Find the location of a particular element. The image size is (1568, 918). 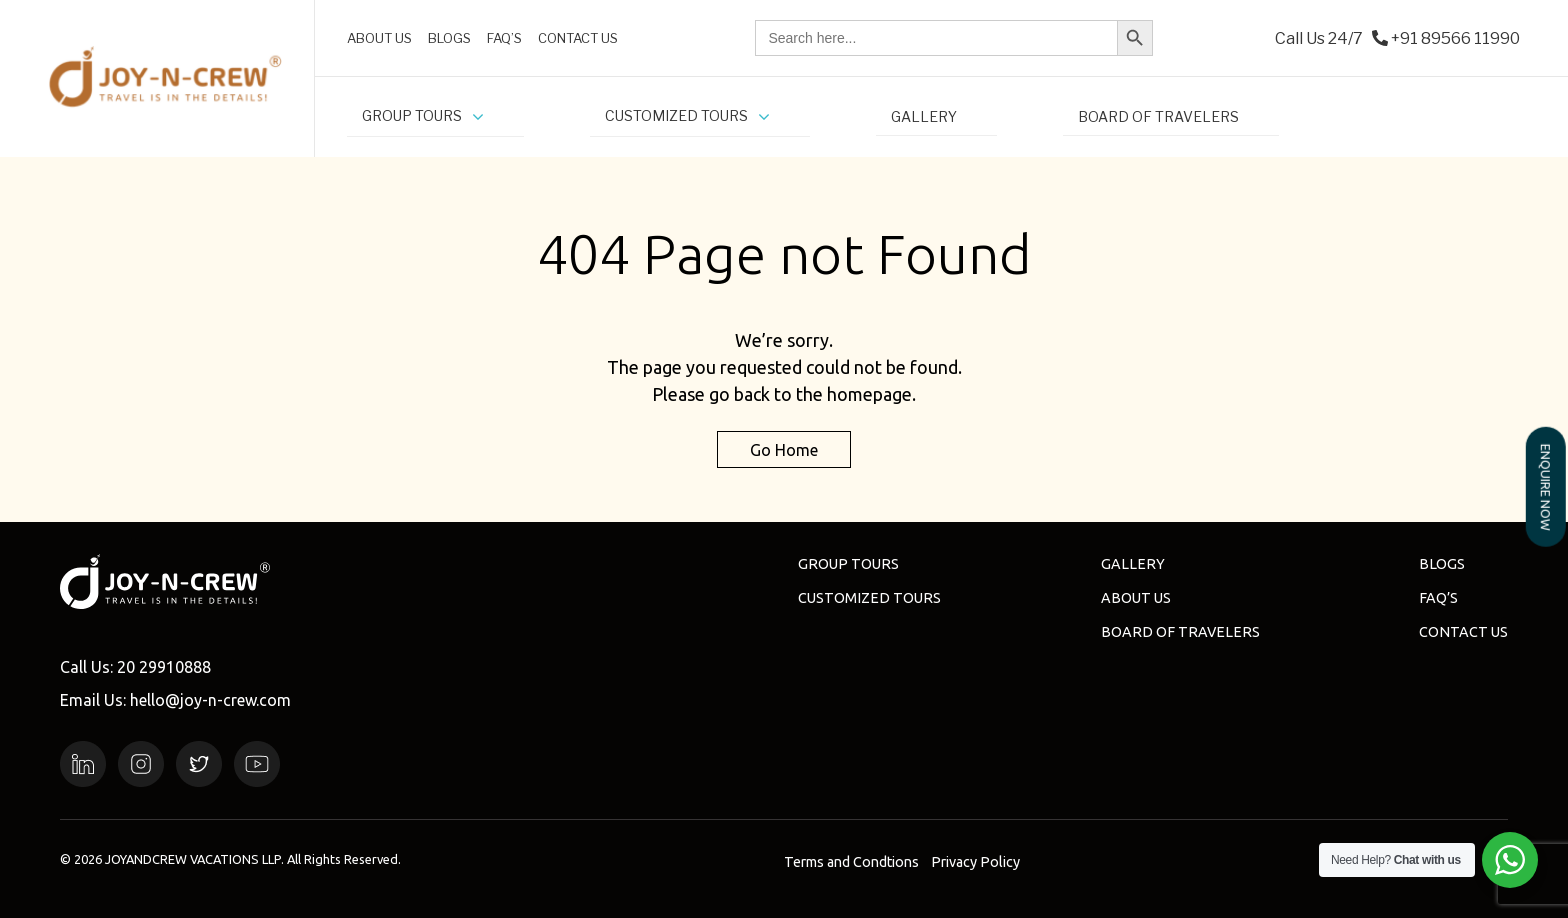

Terms and Condtions is located at coordinates (851, 862).